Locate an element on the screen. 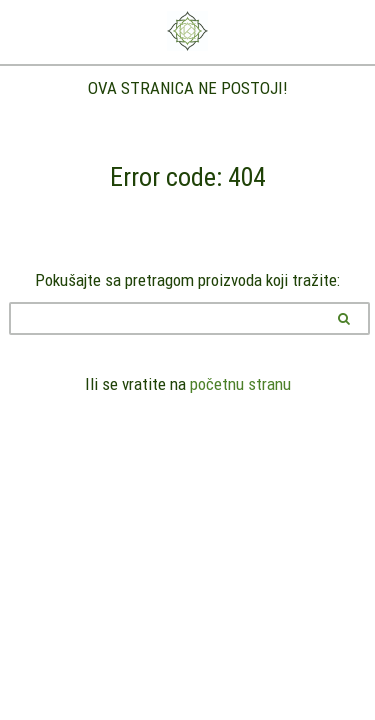 This screenshot has height=720, width=375. početnu stranu is located at coordinates (240, 384).